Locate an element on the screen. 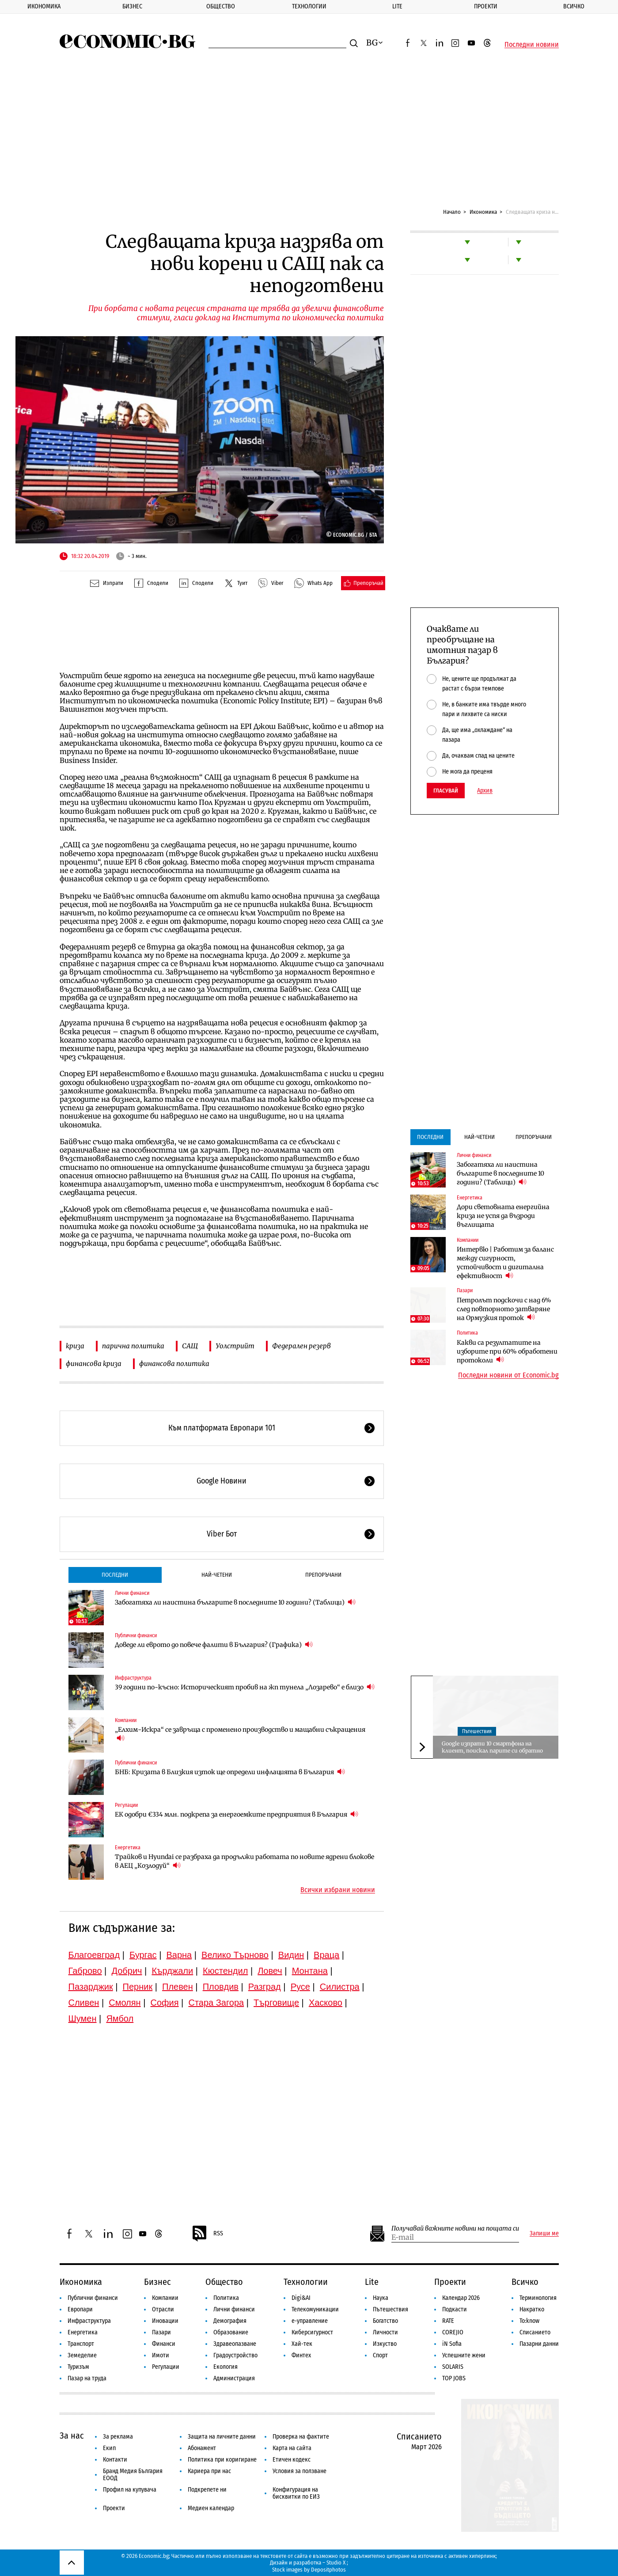 This screenshot has height=2576, width=618. БНБ: Кризата в Близкия изток ще определи инфлацията в България is located at coordinates (230, 1772).